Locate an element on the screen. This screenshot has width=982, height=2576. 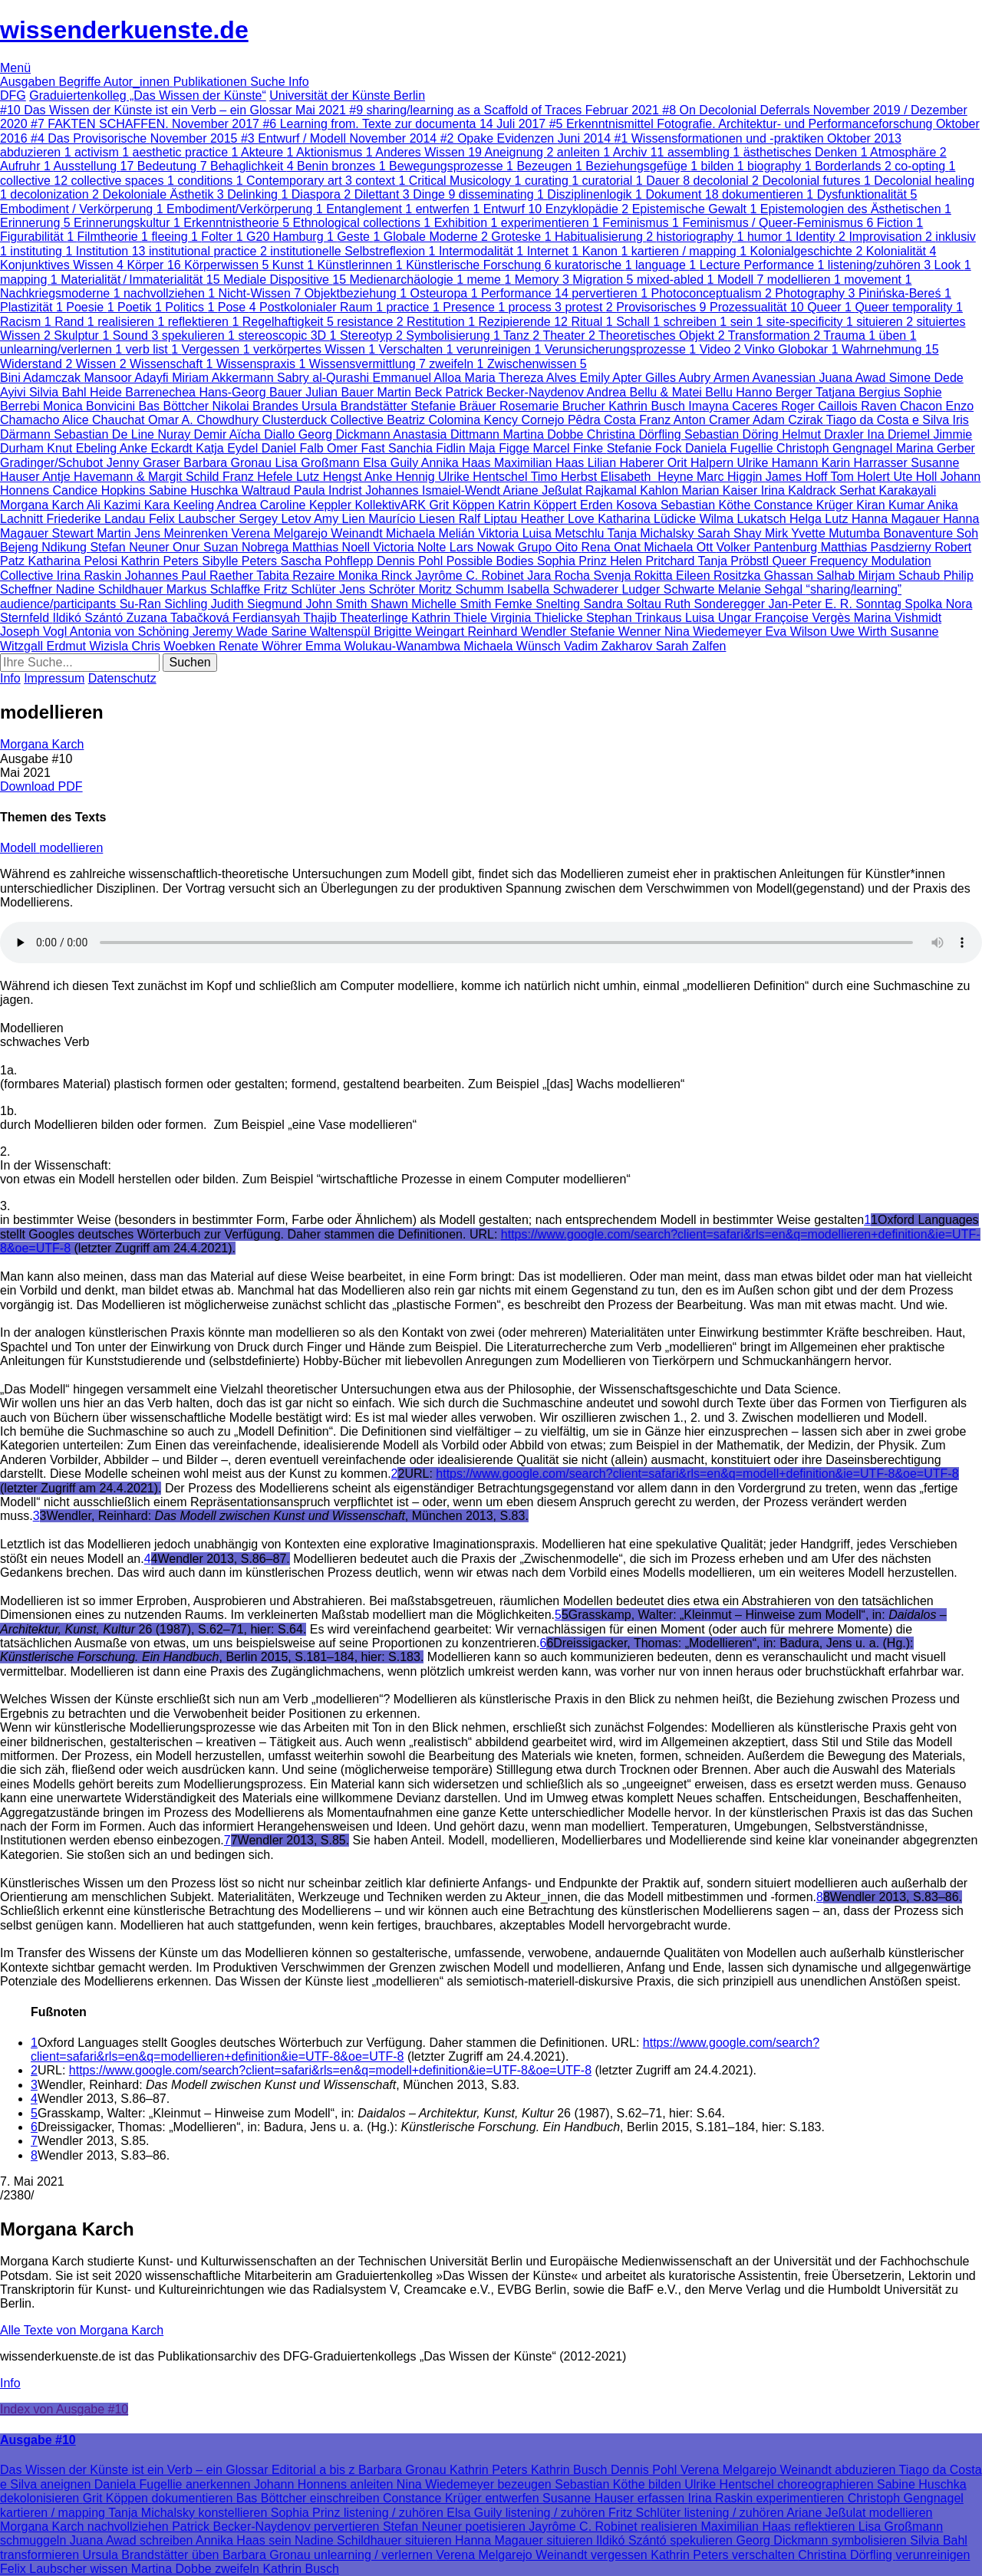
Ludger Schwarte is located at coordinates (669, 589).